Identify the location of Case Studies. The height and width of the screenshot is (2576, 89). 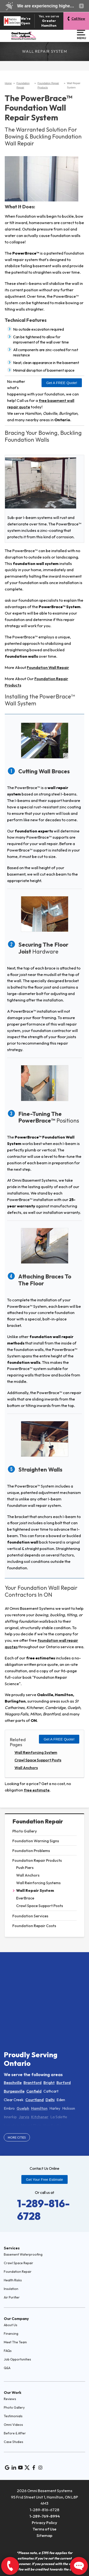
(13, 2442).